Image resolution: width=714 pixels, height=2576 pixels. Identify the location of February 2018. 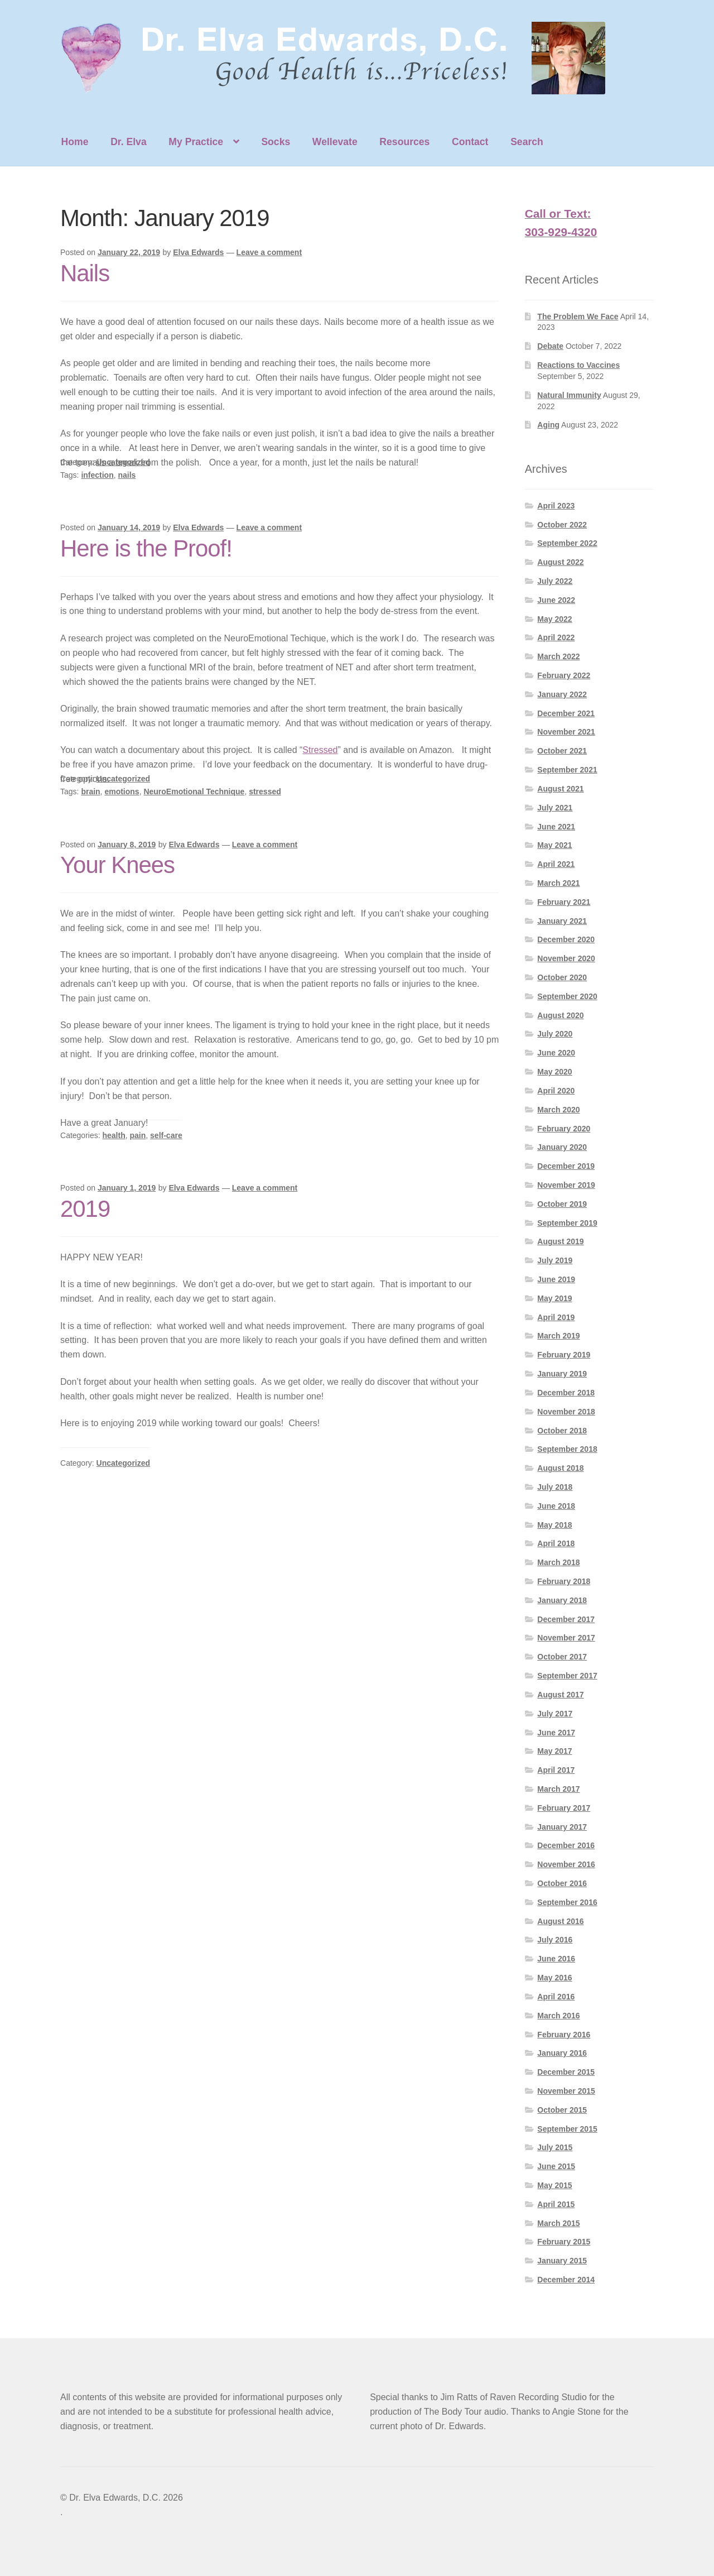
(563, 1581).